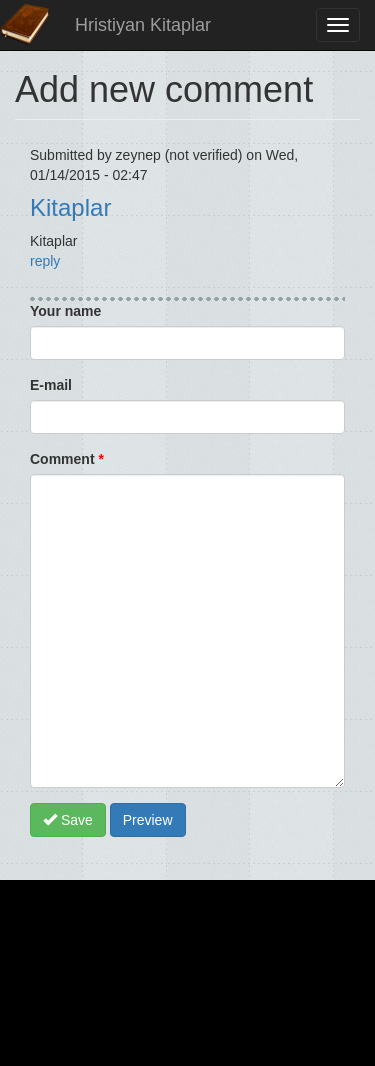  What do you see at coordinates (51, 385) in the screenshot?
I see `E-mail` at bounding box center [51, 385].